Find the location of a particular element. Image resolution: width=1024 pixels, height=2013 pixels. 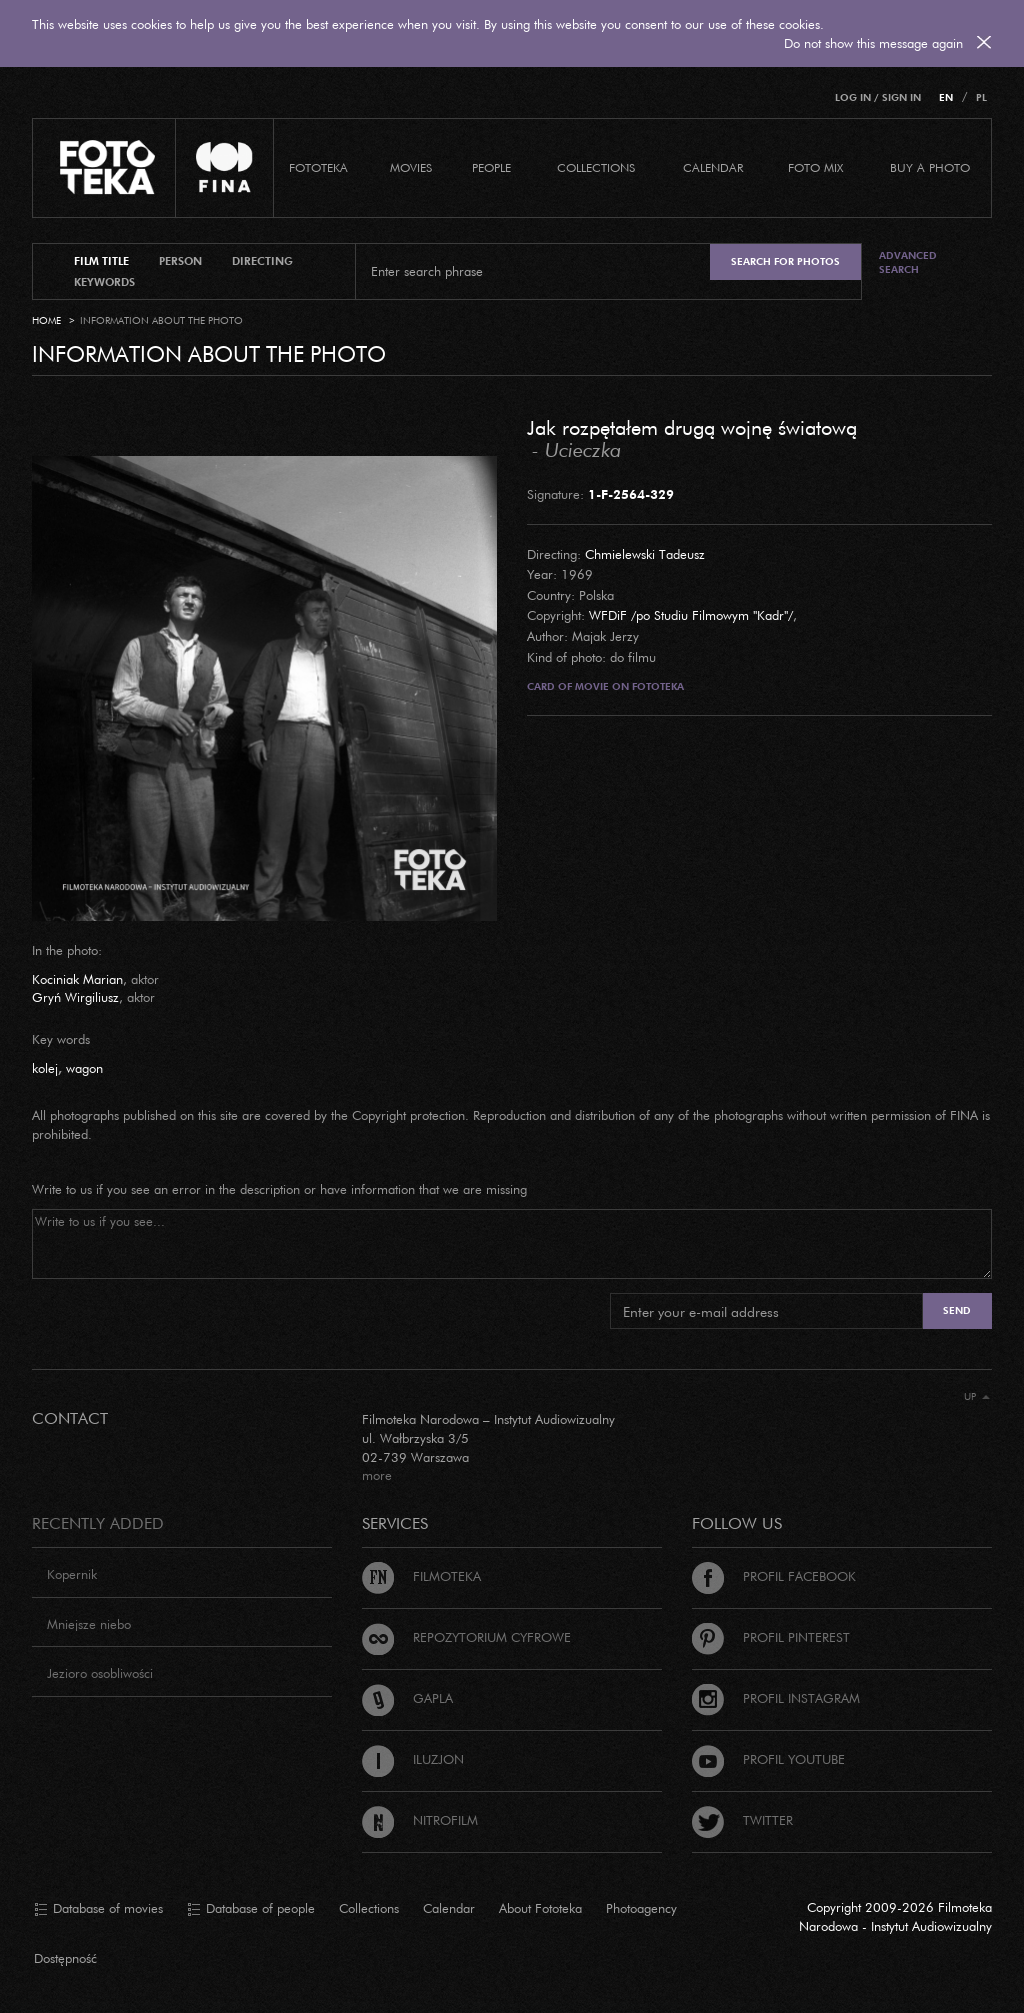

Profil Instagram is located at coordinates (776, 1698).